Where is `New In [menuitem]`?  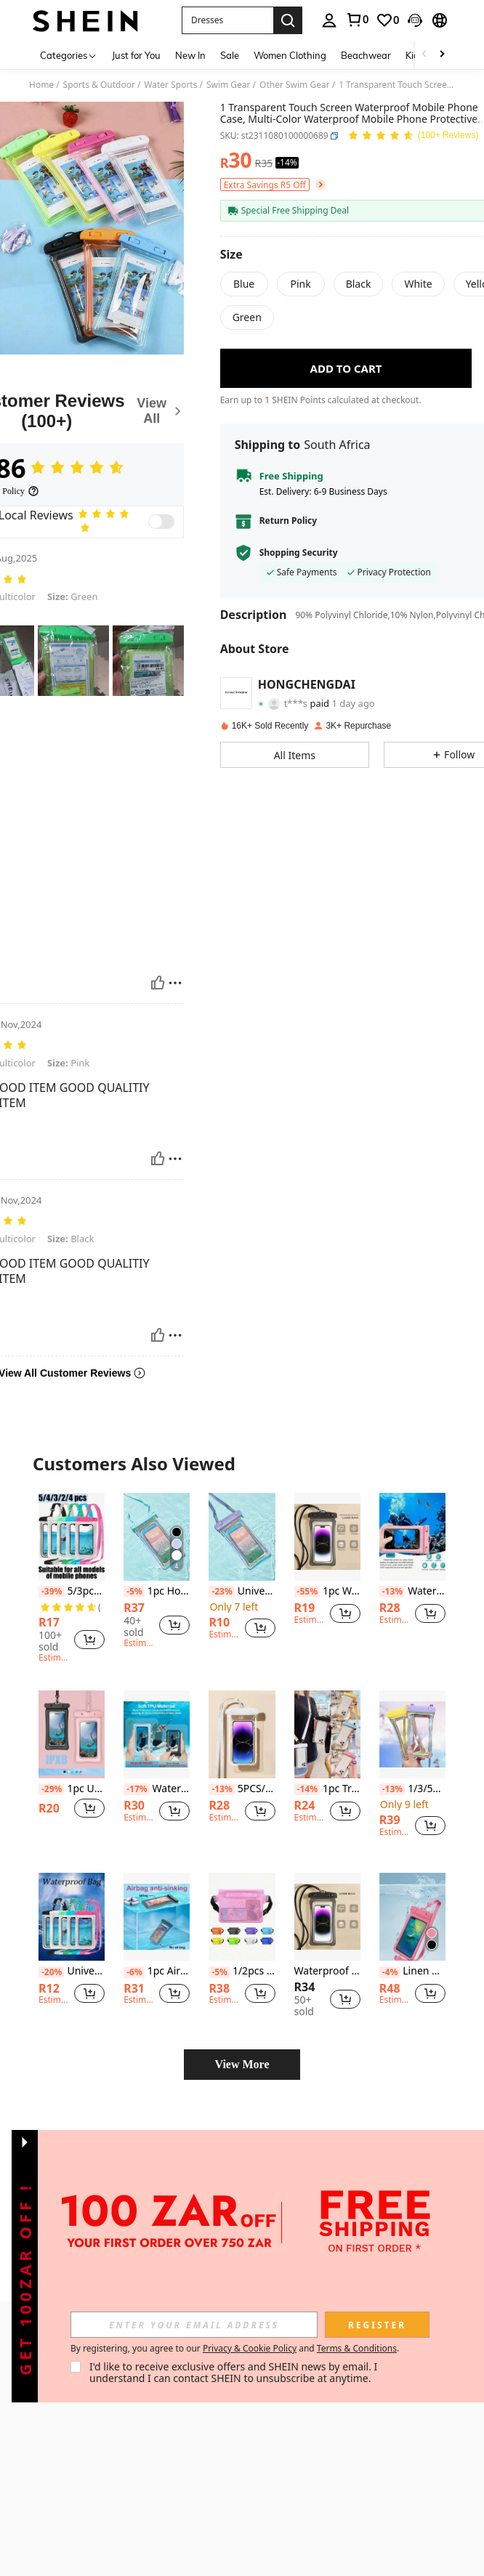 New In [menuitem] is located at coordinates (190, 55).